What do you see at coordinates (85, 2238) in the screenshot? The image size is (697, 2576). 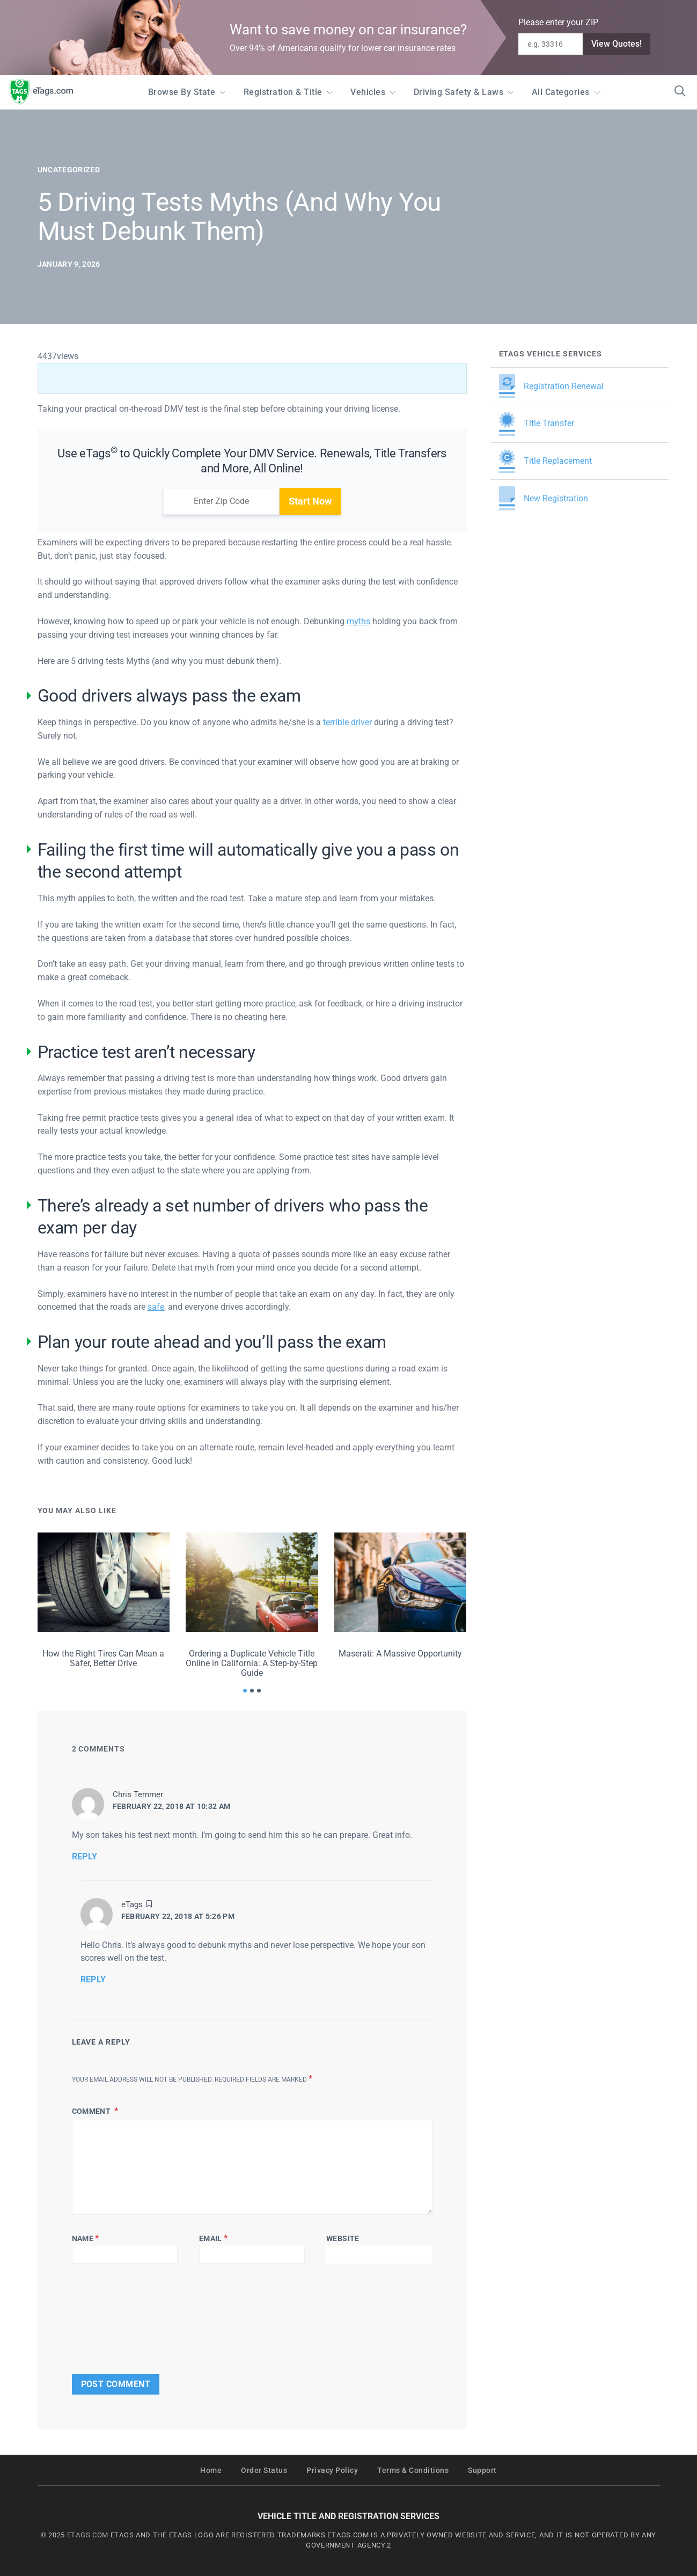 I see `Name` at bounding box center [85, 2238].